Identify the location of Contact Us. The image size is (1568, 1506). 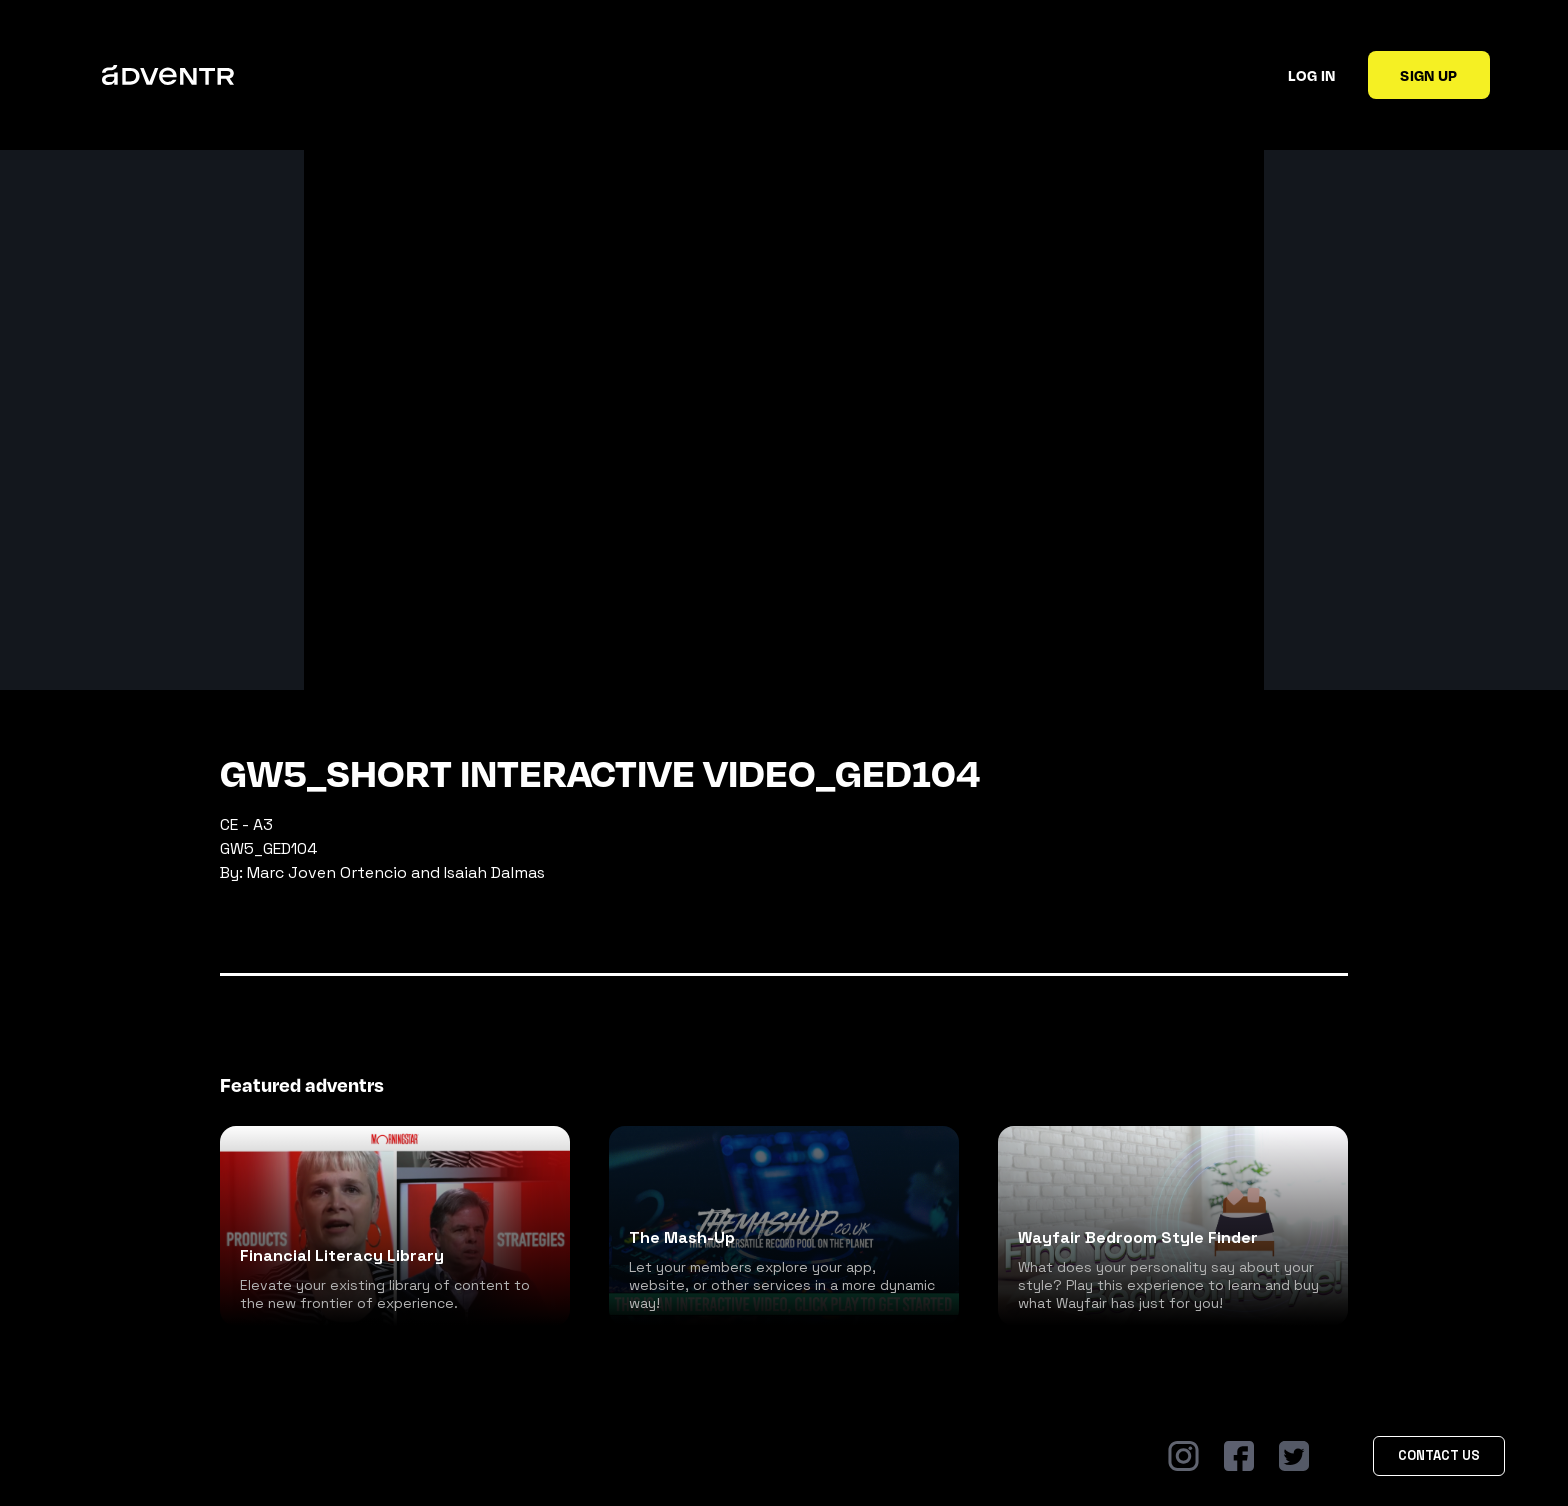
(1439, 1455).